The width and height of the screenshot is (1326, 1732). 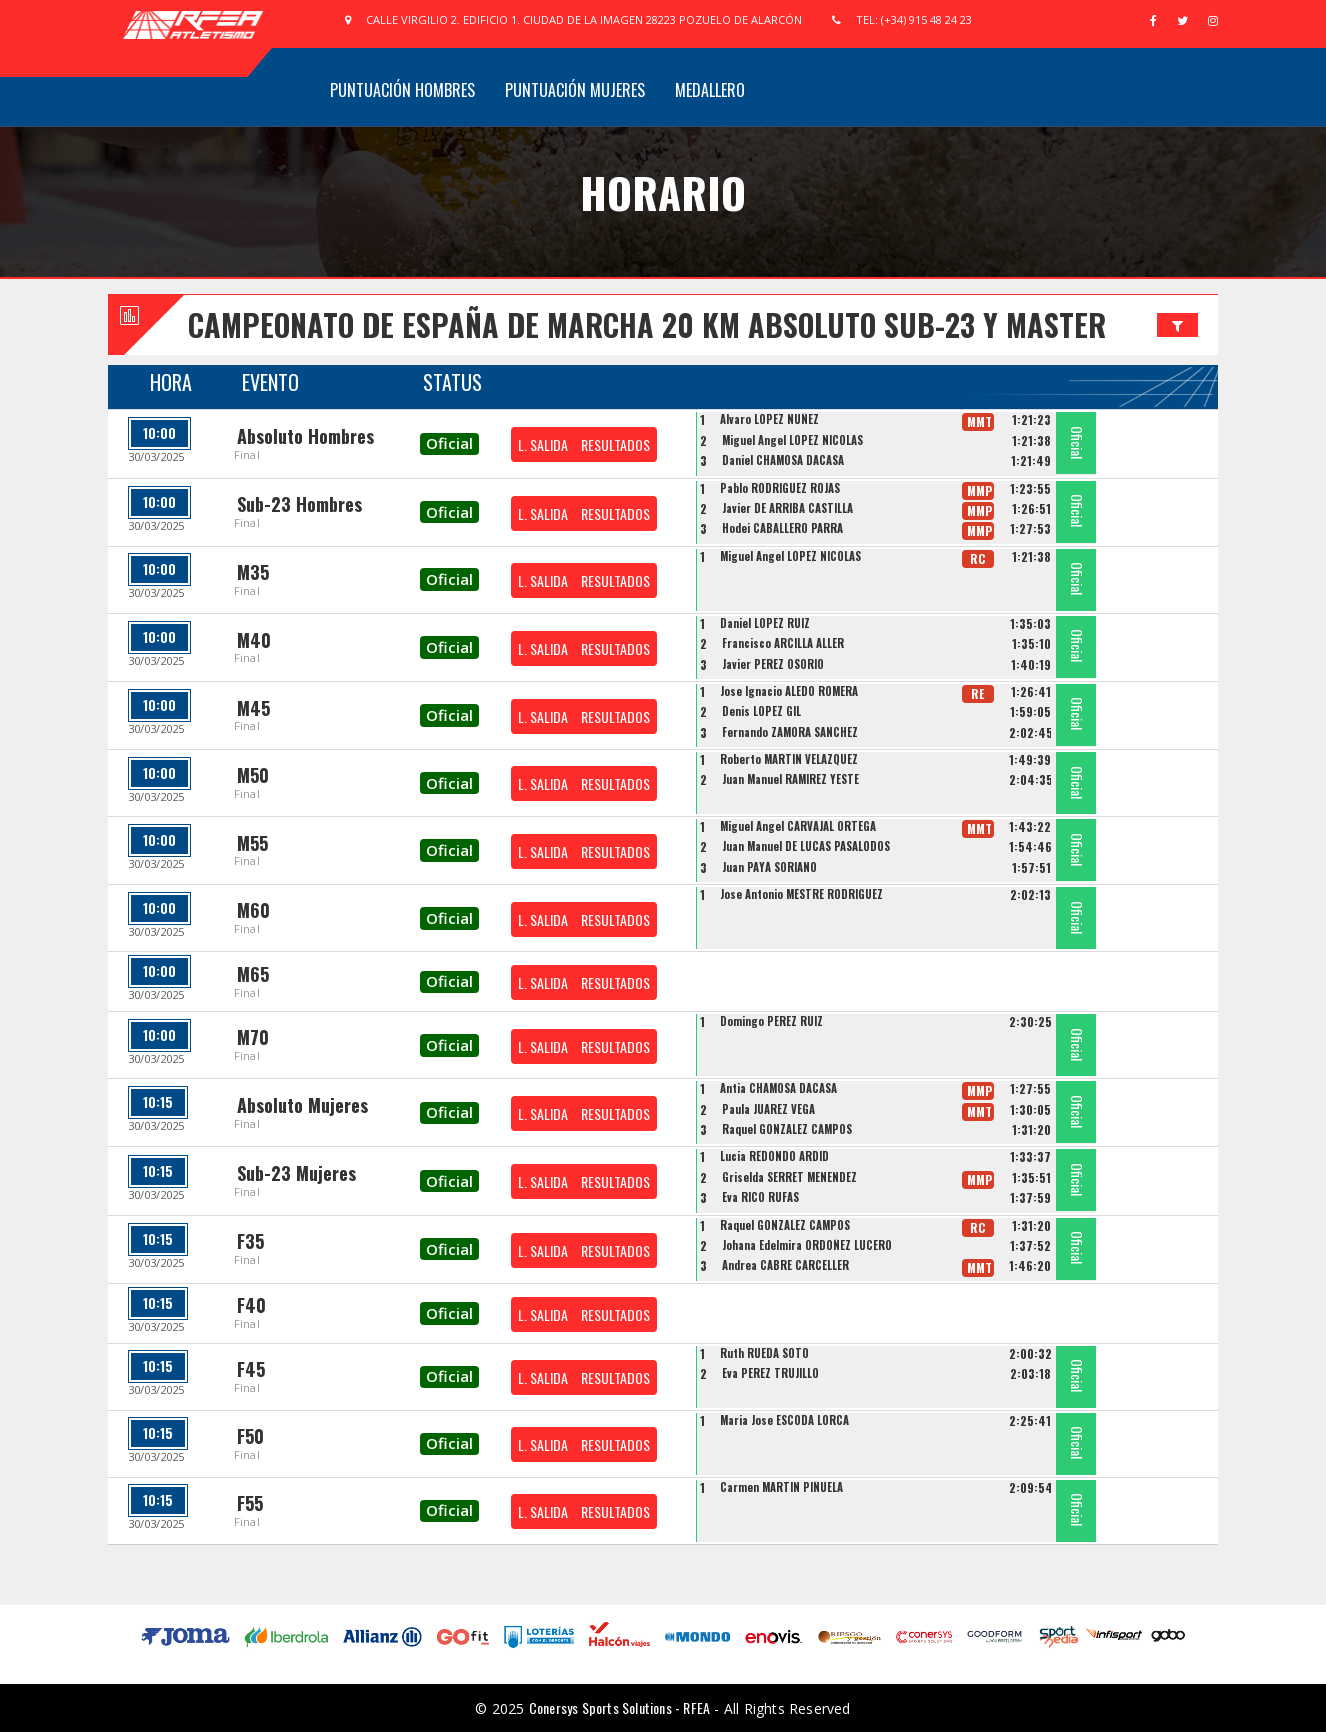 I want to click on M45, so click(x=253, y=708).